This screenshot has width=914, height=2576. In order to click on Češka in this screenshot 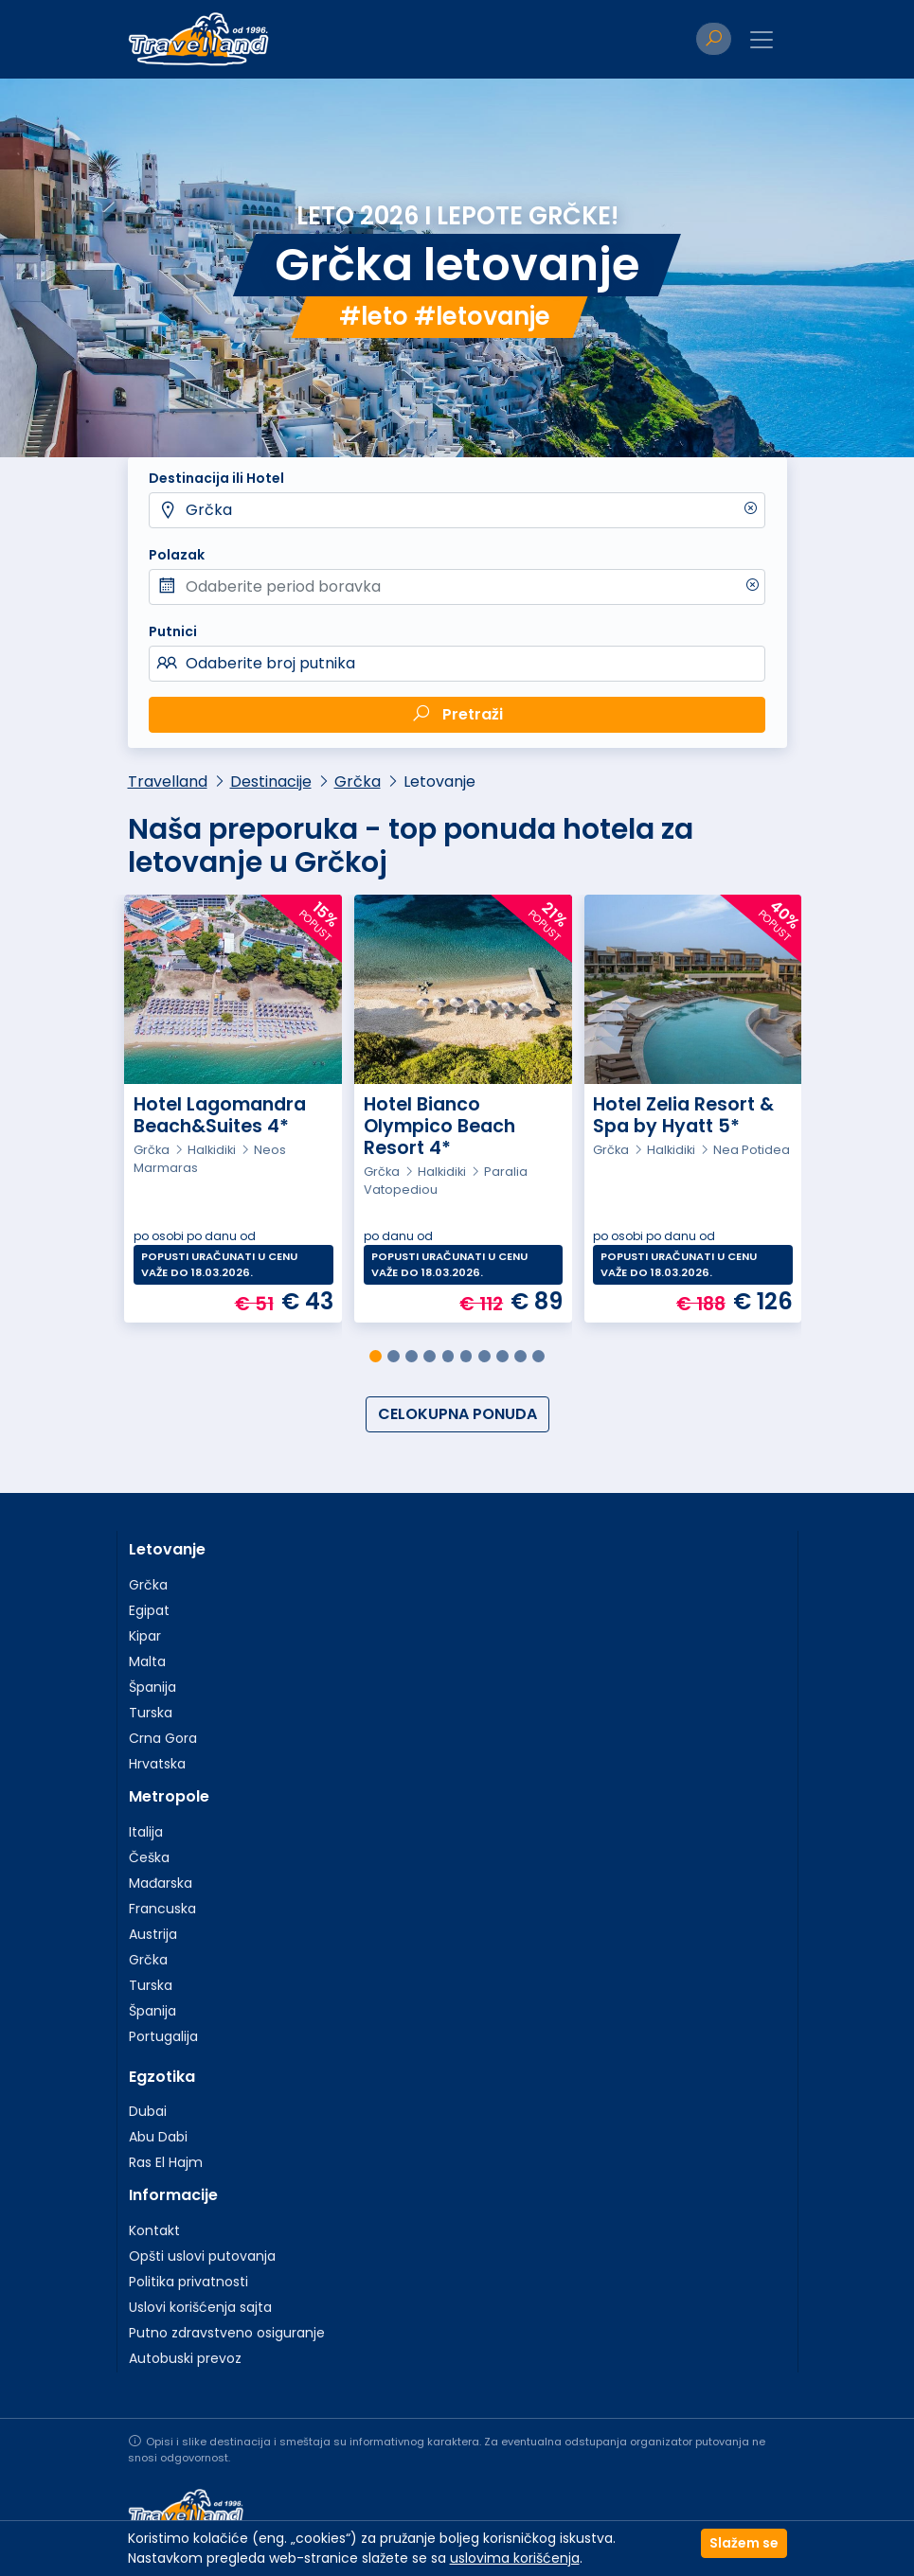, I will do `click(149, 1857)`.